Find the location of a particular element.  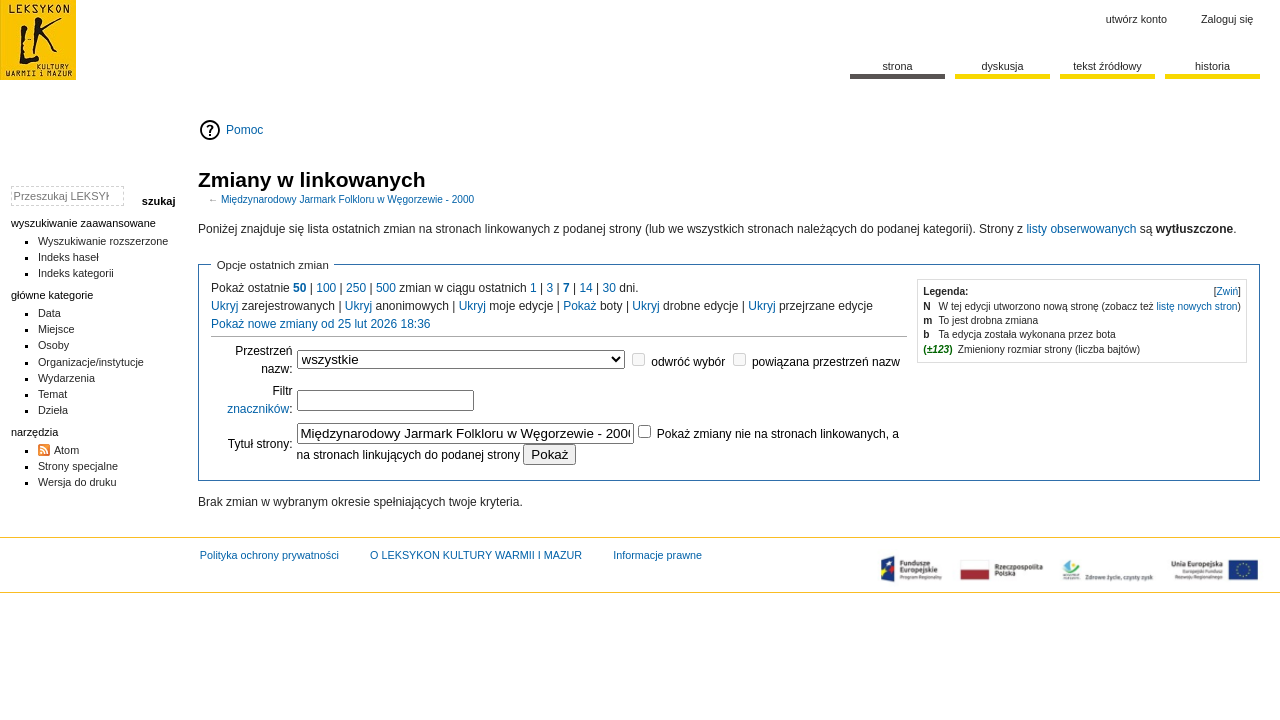

Tekst źródłowy is located at coordinates (1107, 66).